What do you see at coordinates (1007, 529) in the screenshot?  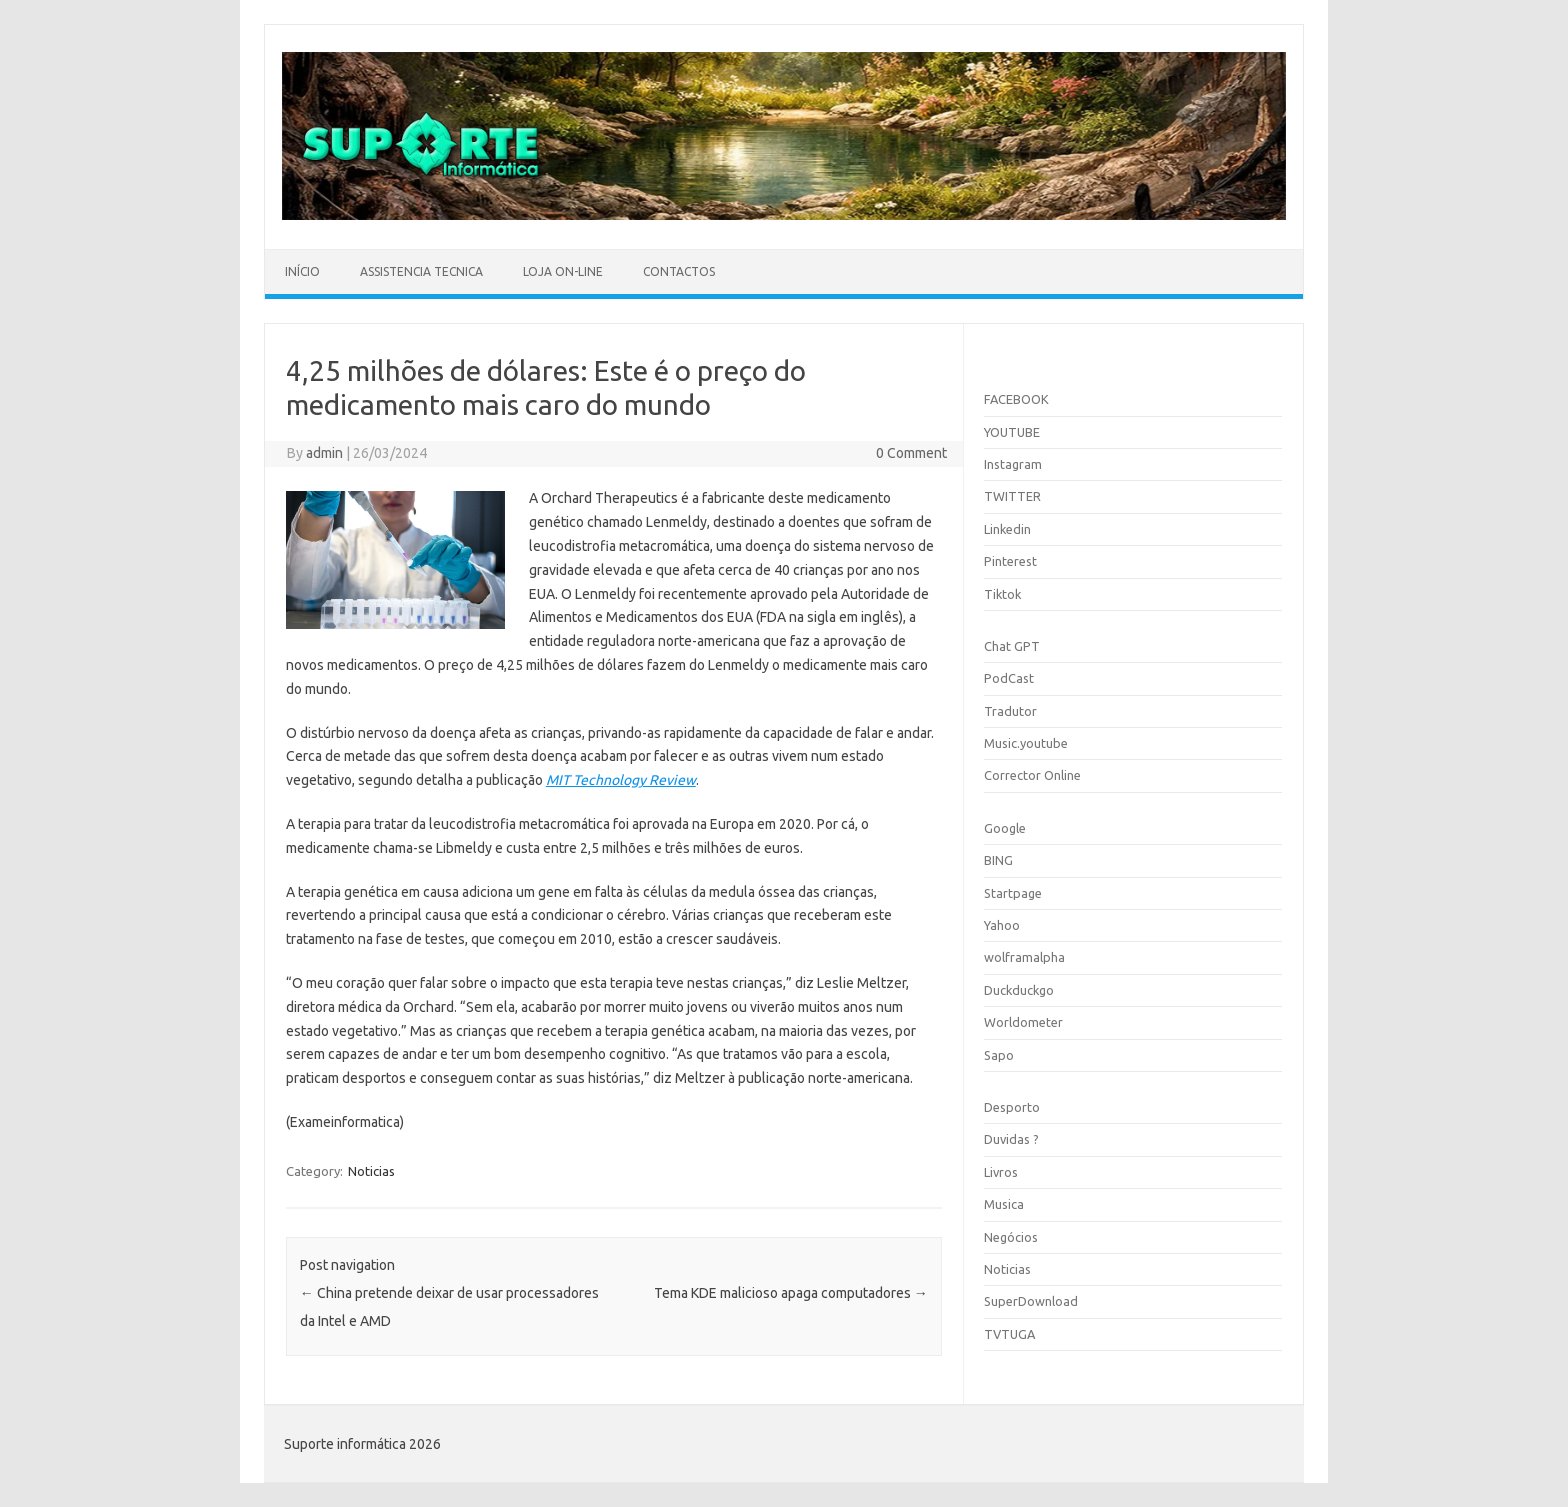 I see `Linkedin` at bounding box center [1007, 529].